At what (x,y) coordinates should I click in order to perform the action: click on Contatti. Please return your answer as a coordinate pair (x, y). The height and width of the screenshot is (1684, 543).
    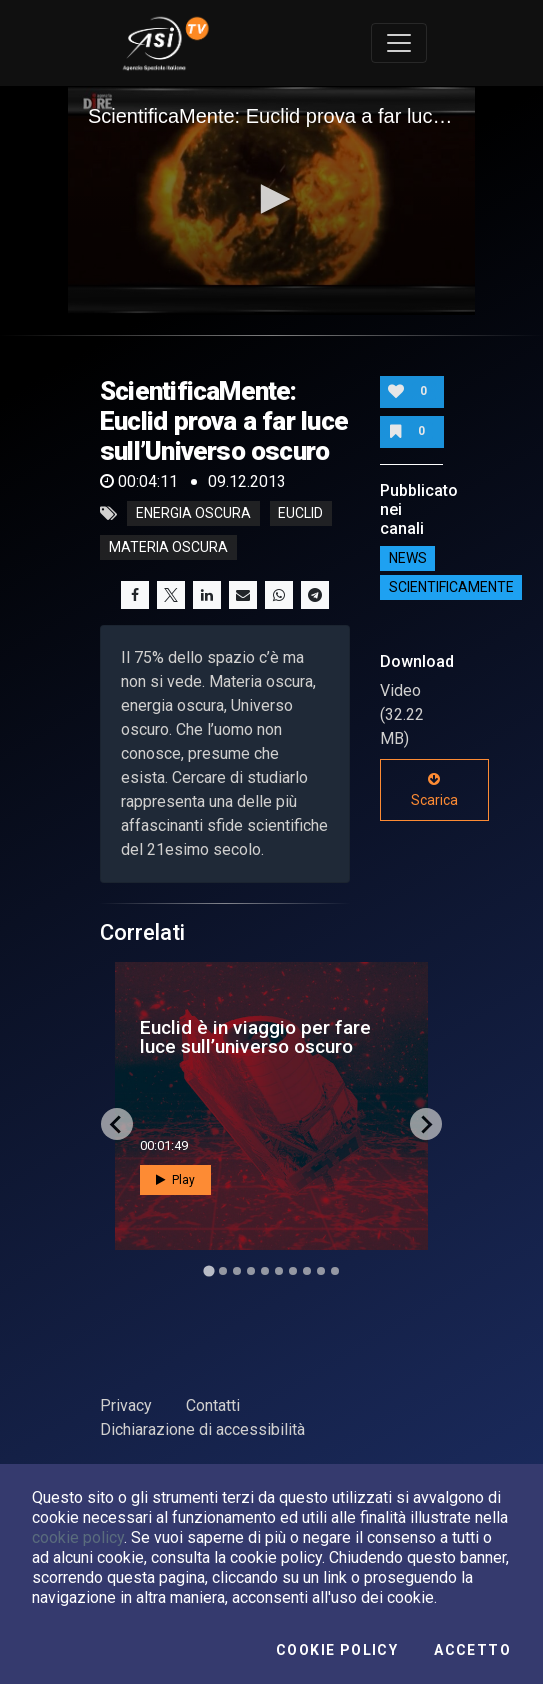
    Looking at the image, I should click on (213, 1405).